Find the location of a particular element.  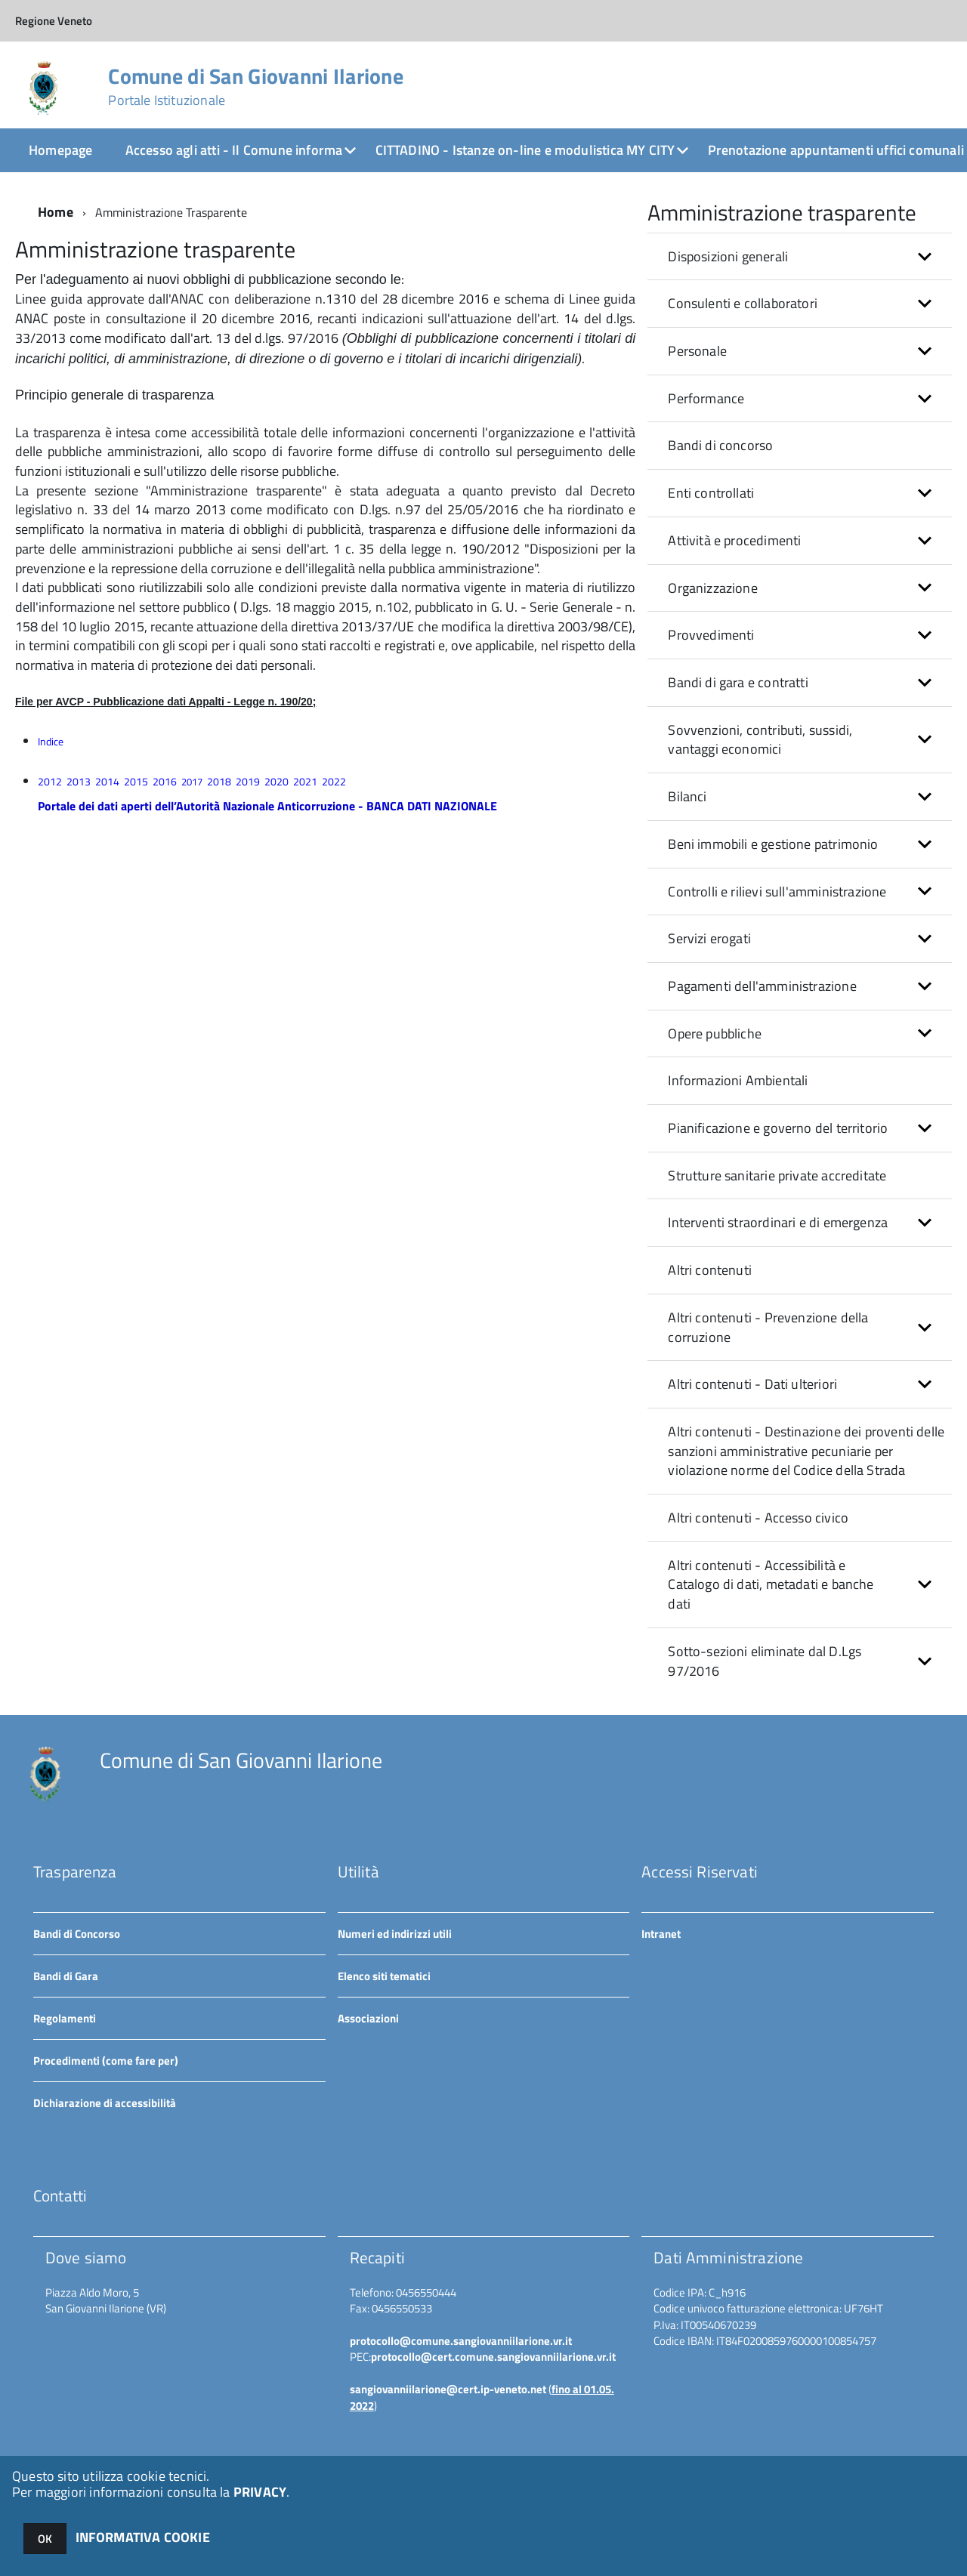

INFORMATIVA COOKIE is located at coordinates (143, 2537).